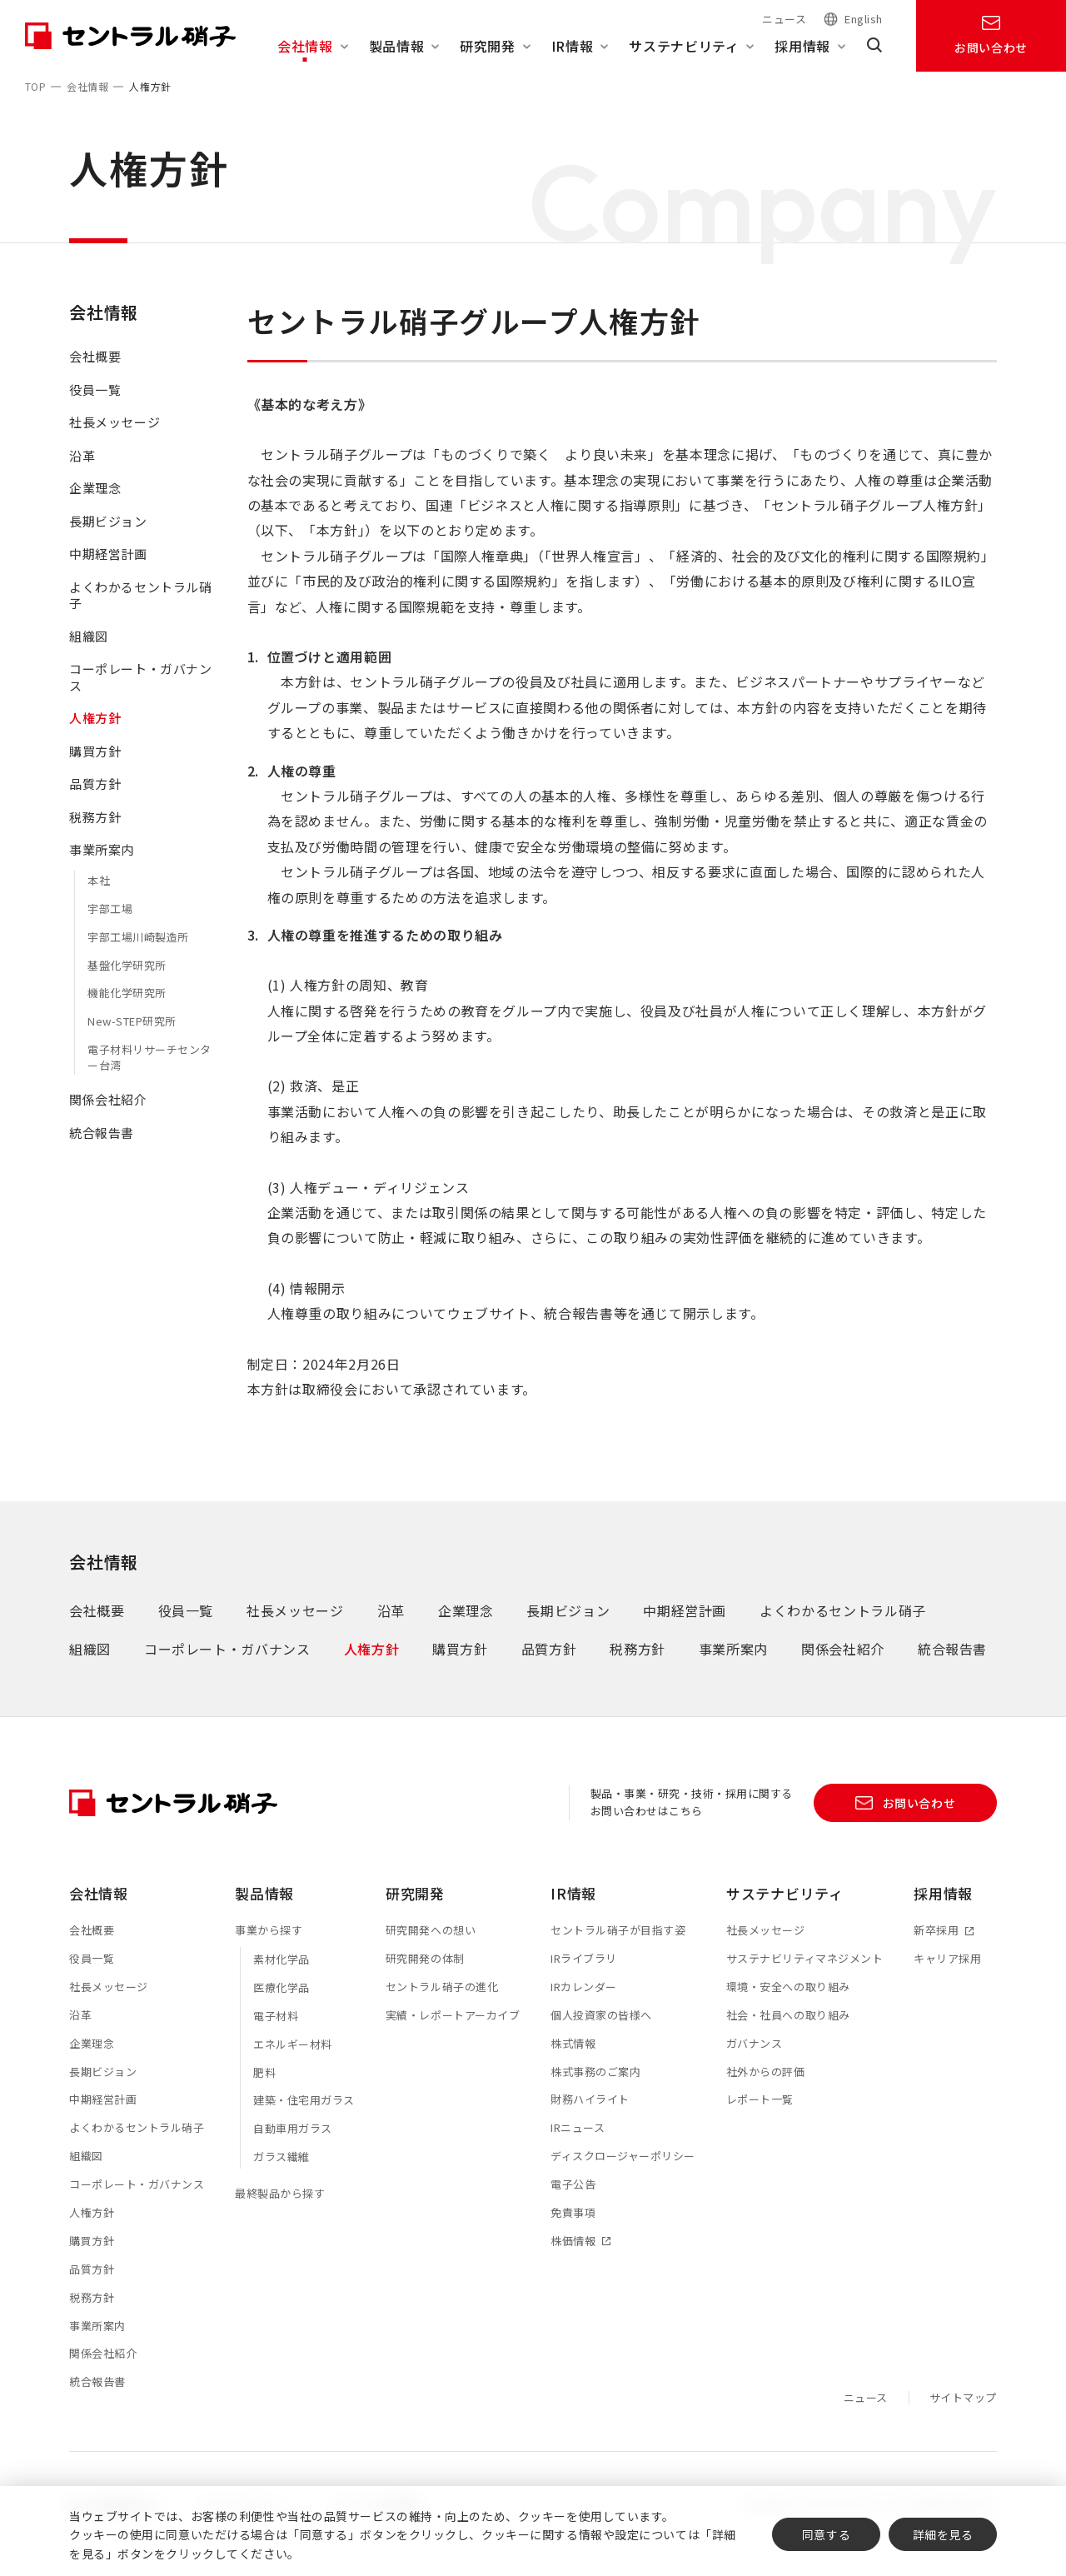 This screenshot has height=2576, width=1066. What do you see at coordinates (101, 853) in the screenshot?
I see `事業所案内` at bounding box center [101, 853].